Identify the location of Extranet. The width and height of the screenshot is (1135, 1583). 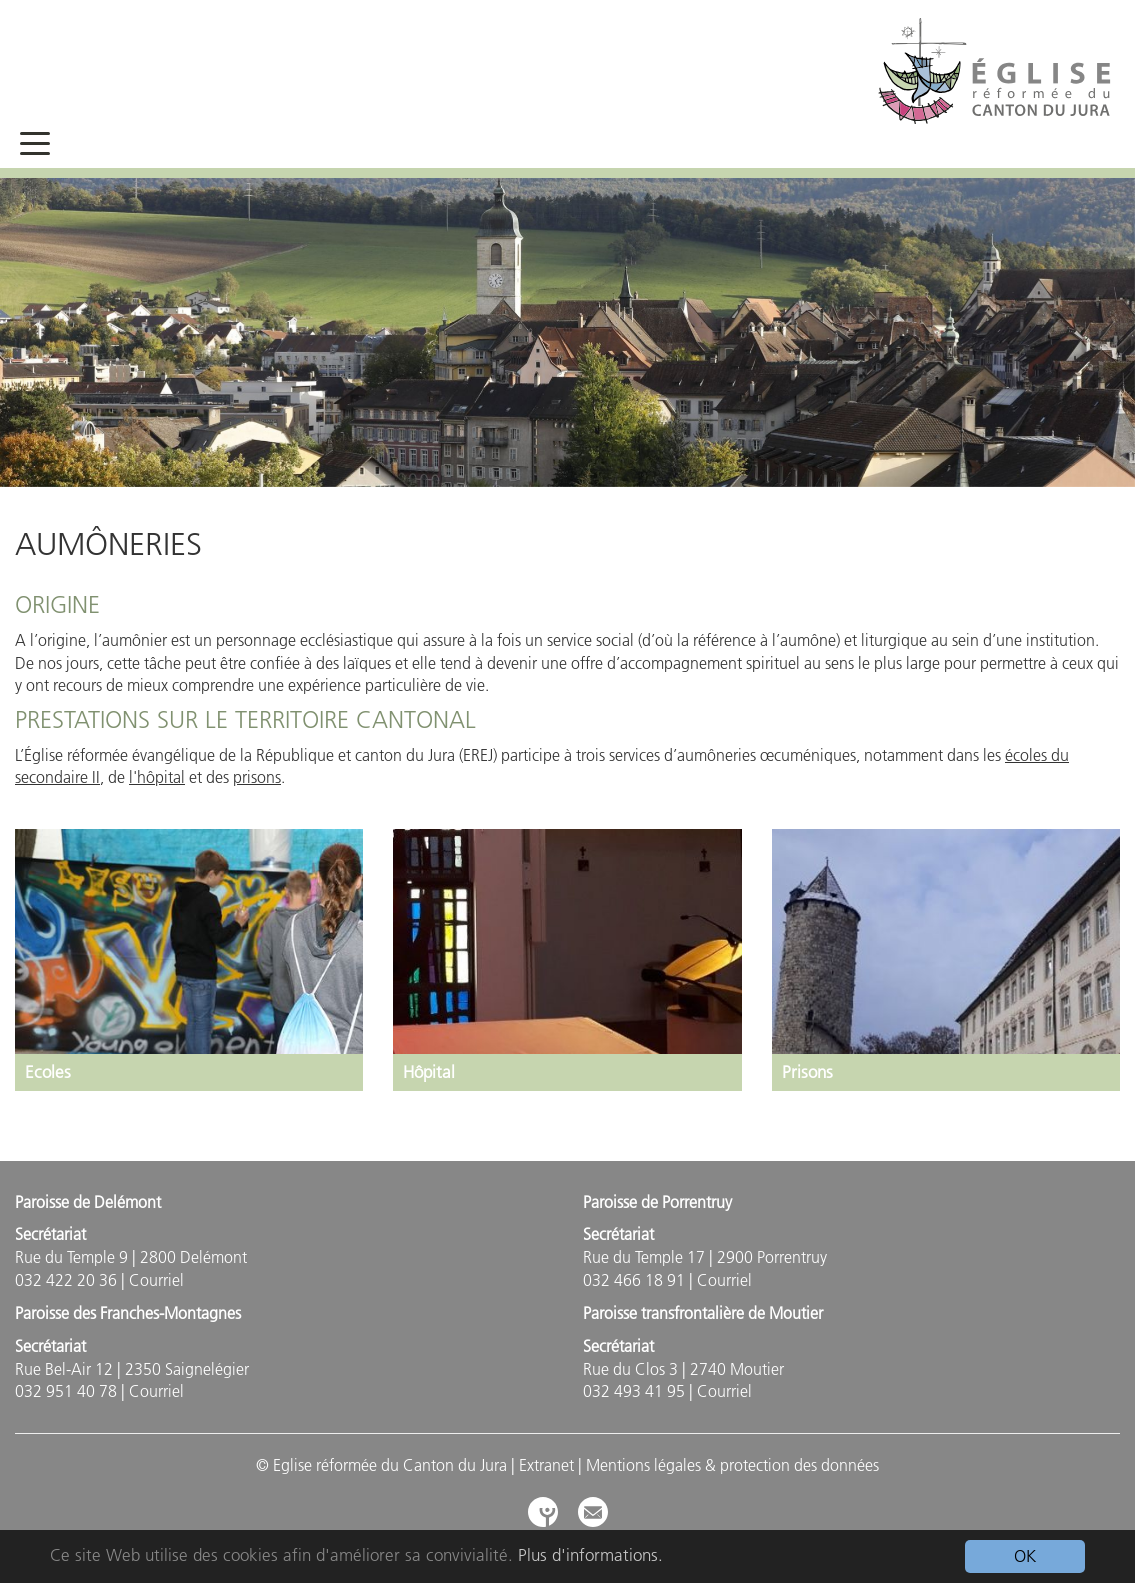
(546, 1465).